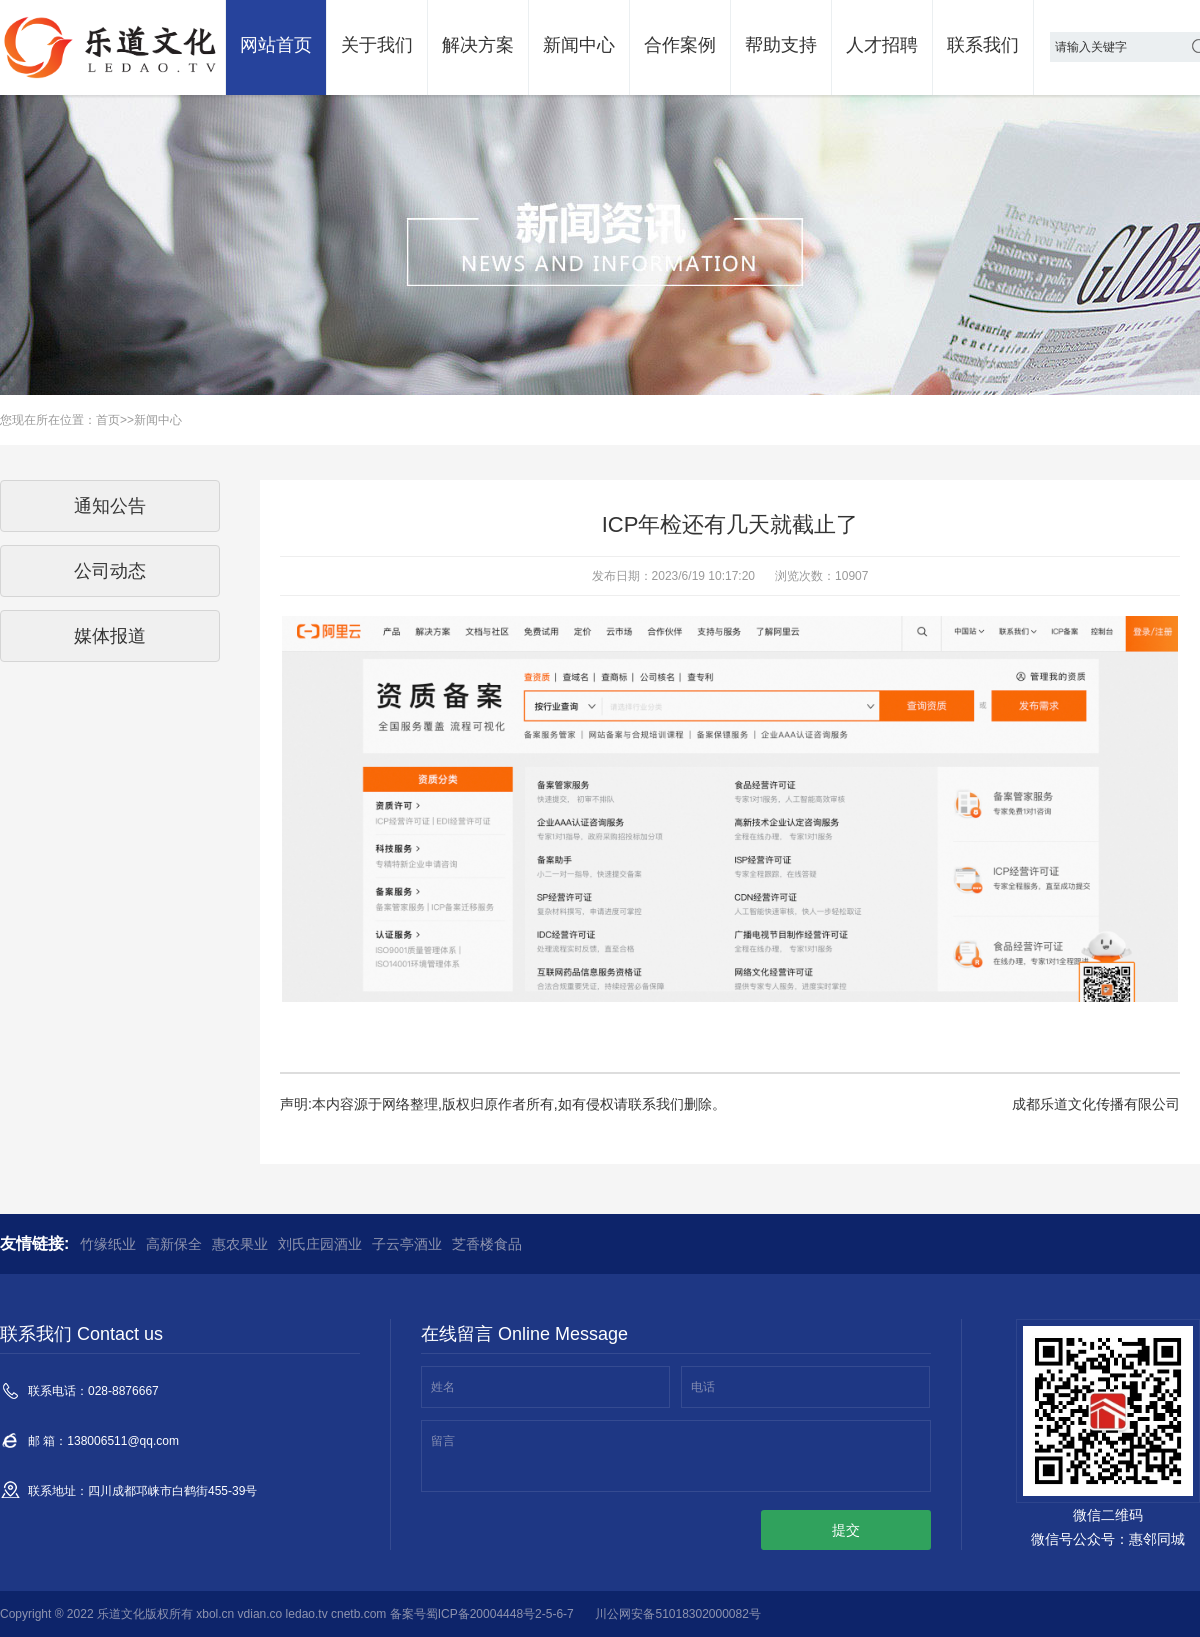 The image size is (1200, 1637). I want to click on 刘氏庄园酒业, so click(320, 1244).